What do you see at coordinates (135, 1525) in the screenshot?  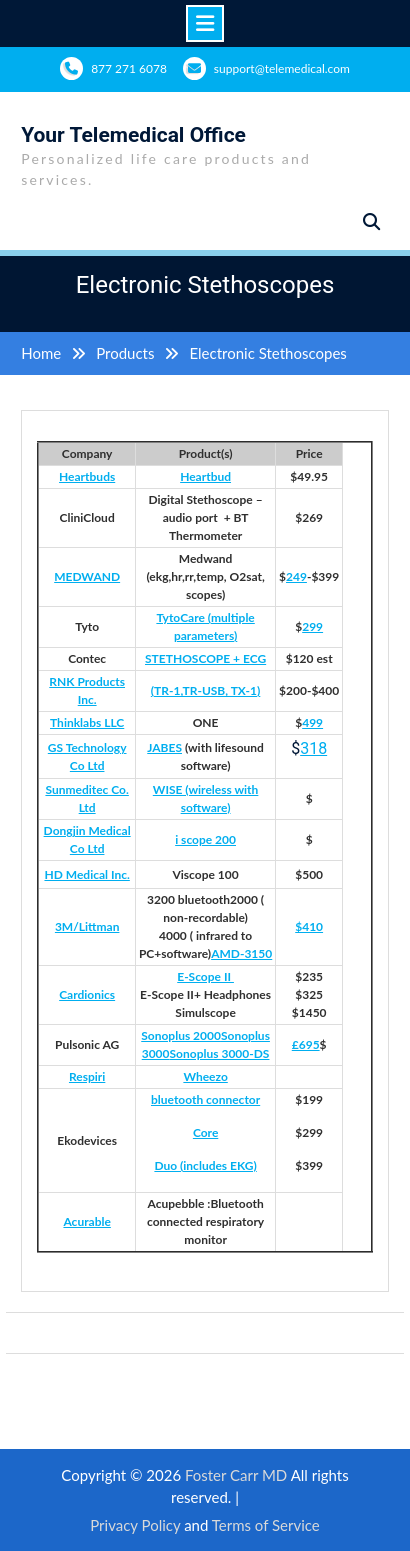 I see `Privacy Policy` at bounding box center [135, 1525].